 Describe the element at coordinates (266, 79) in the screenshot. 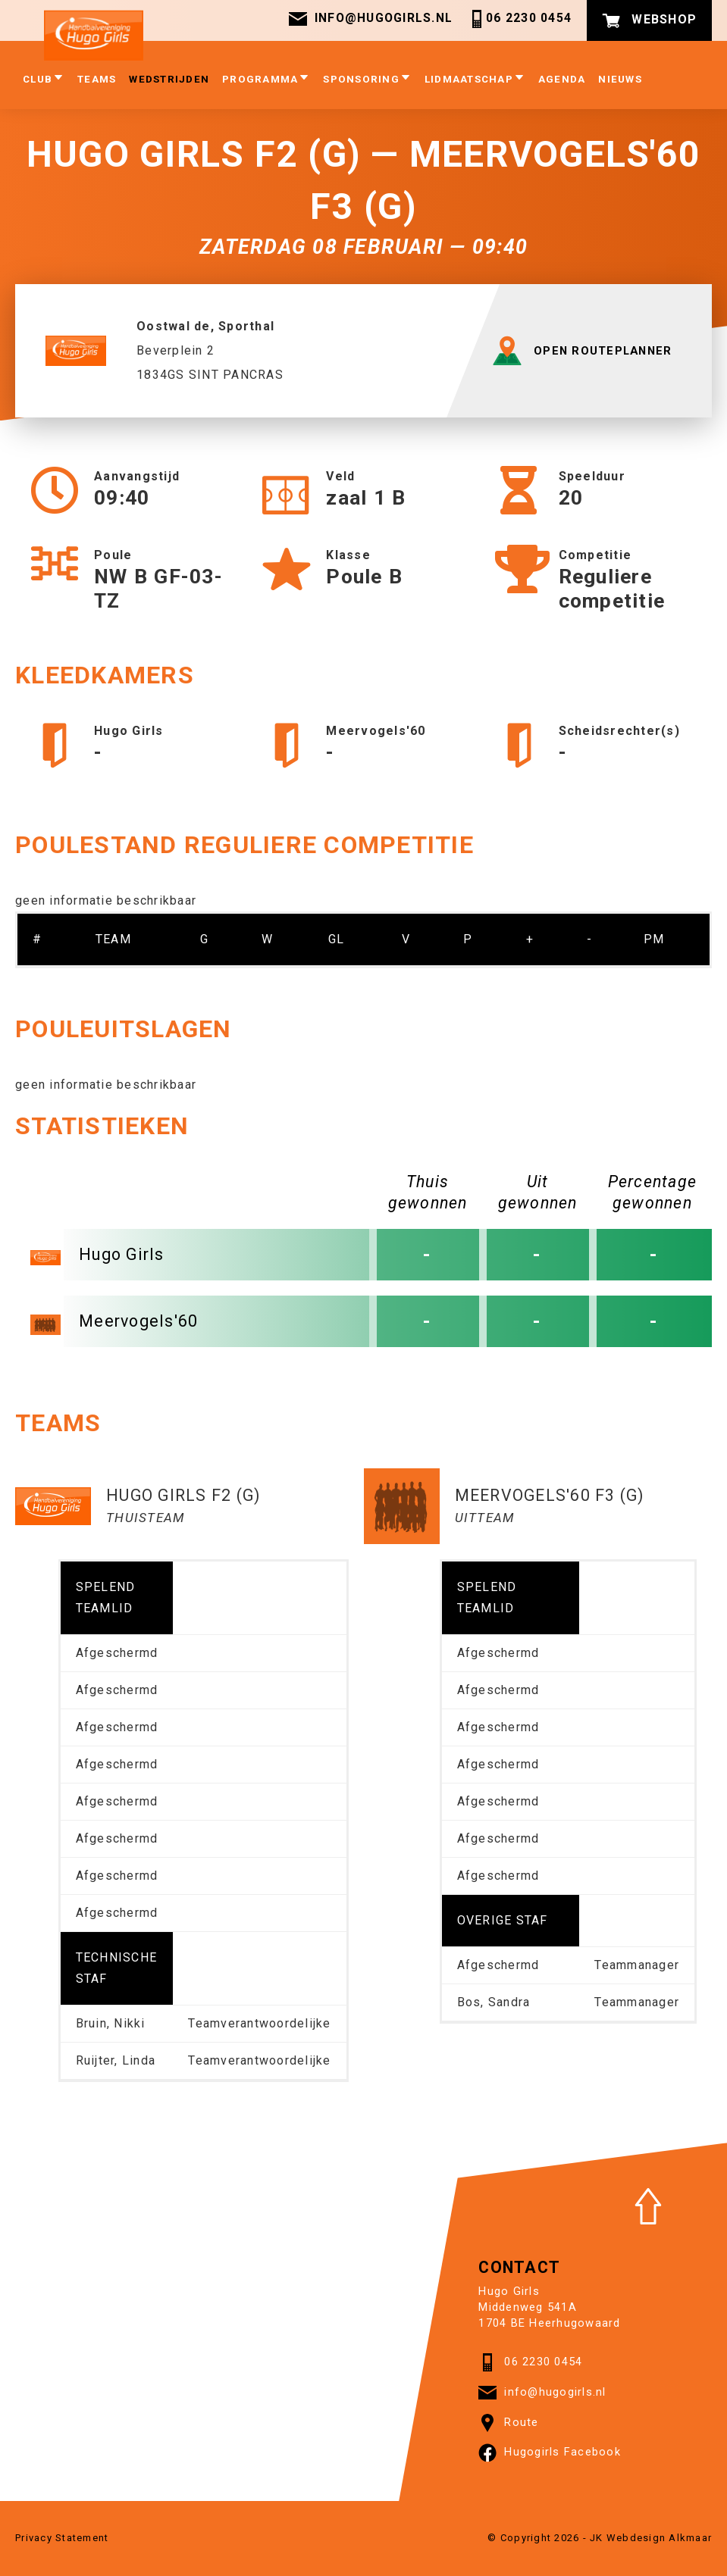

I see `Programma` at that location.